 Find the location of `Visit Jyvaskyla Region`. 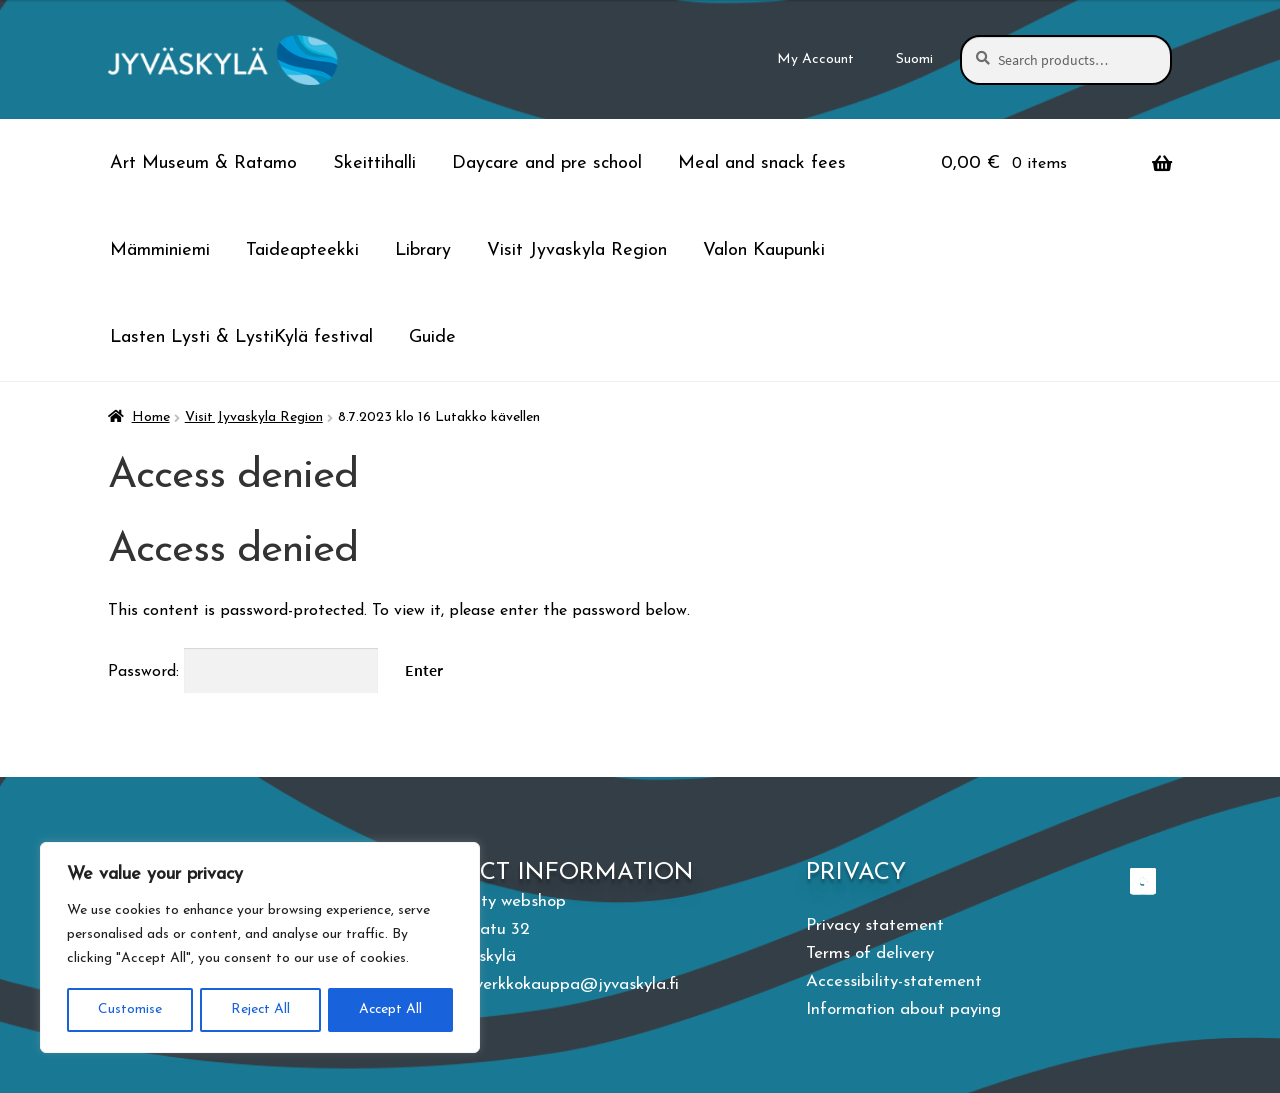

Visit Jyvaskyla Region is located at coordinates (254, 417).